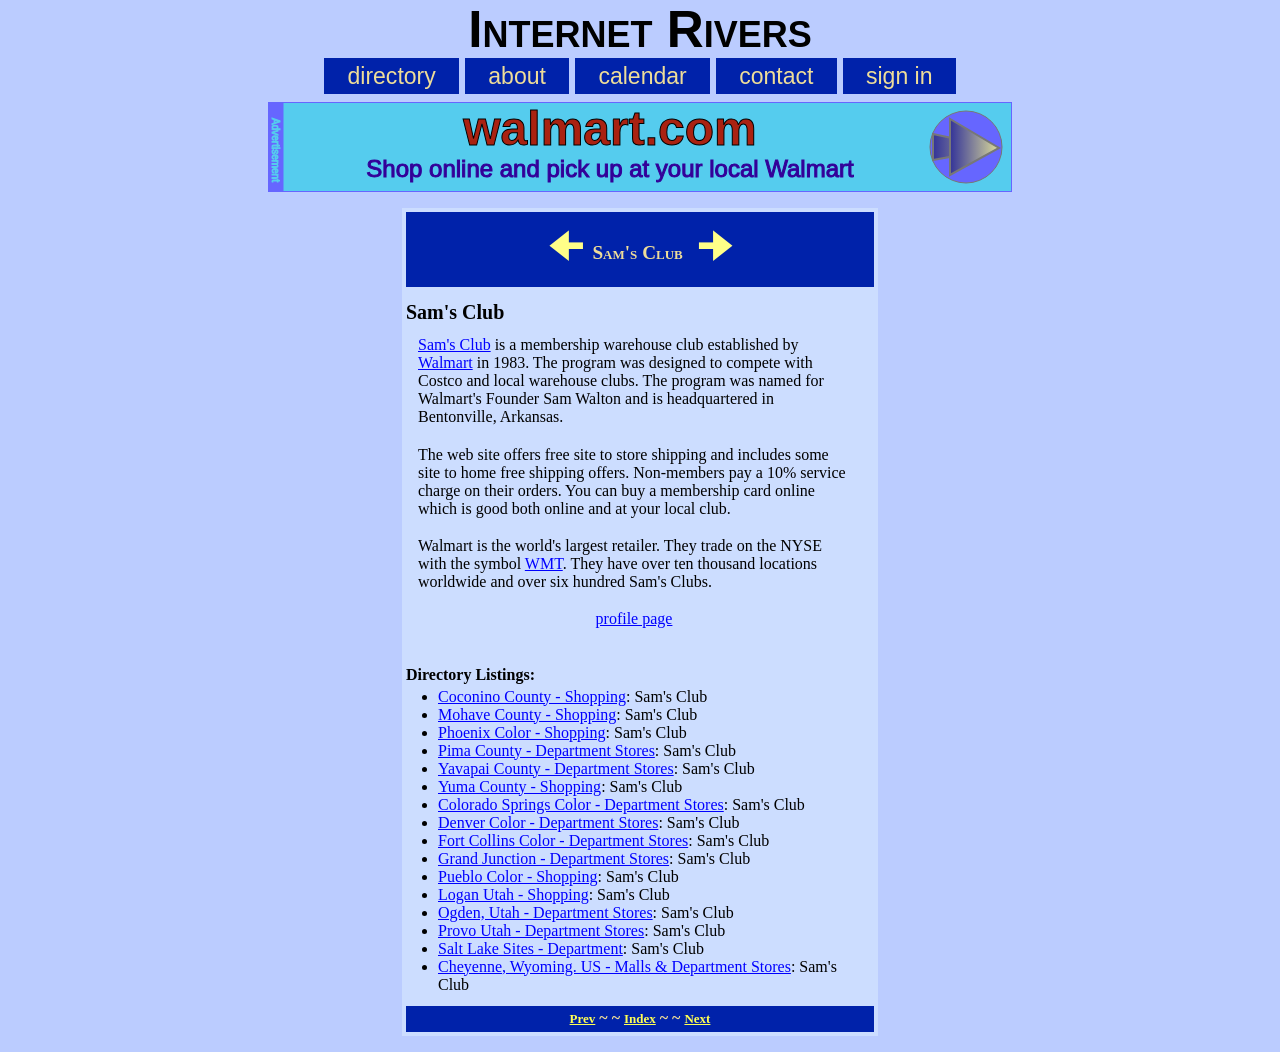 The image size is (1280, 1052). What do you see at coordinates (454, 344) in the screenshot?
I see `Sam's Club` at bounding box center [454, 344].